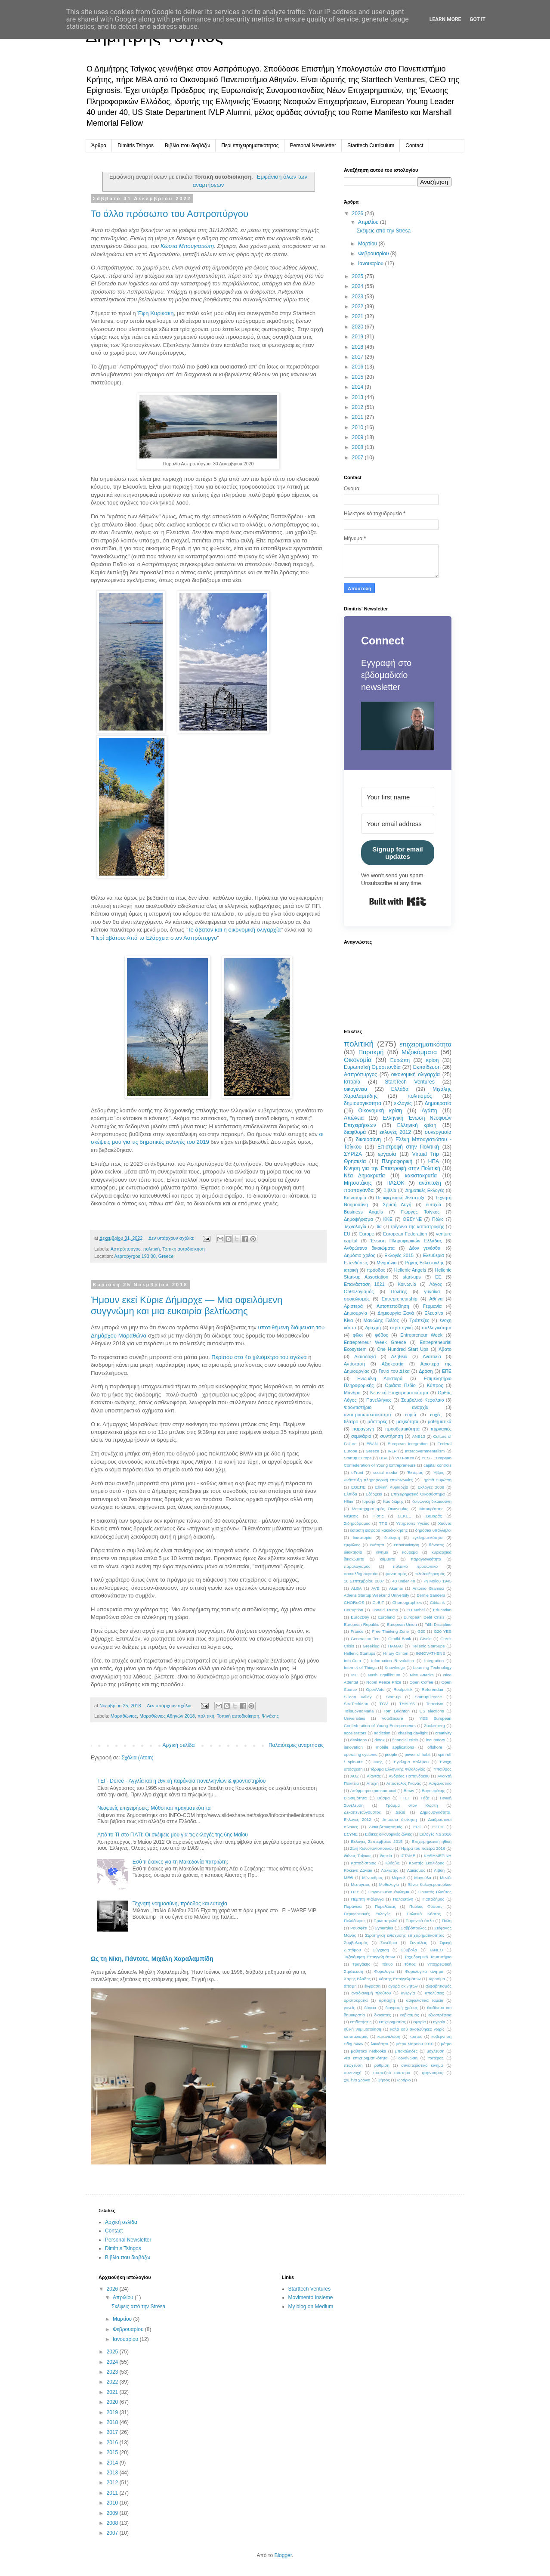  What do you see at coordinates (270, 1715) in the screenshot?
I see `Ψινάκης` at bounding box center [270, 1715].